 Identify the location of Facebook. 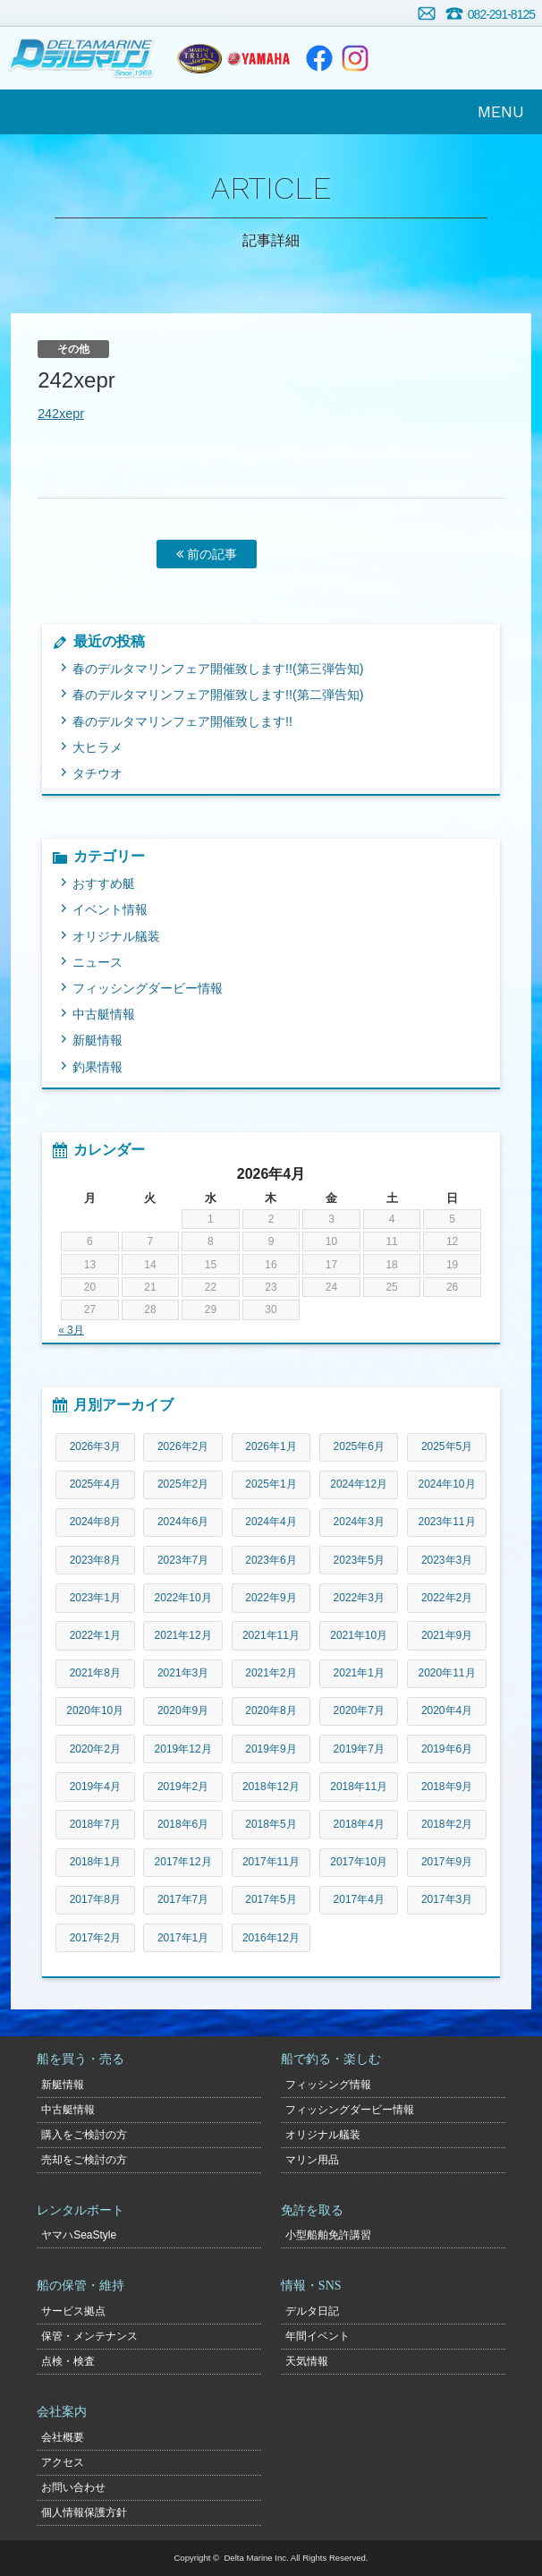
(319, 58).